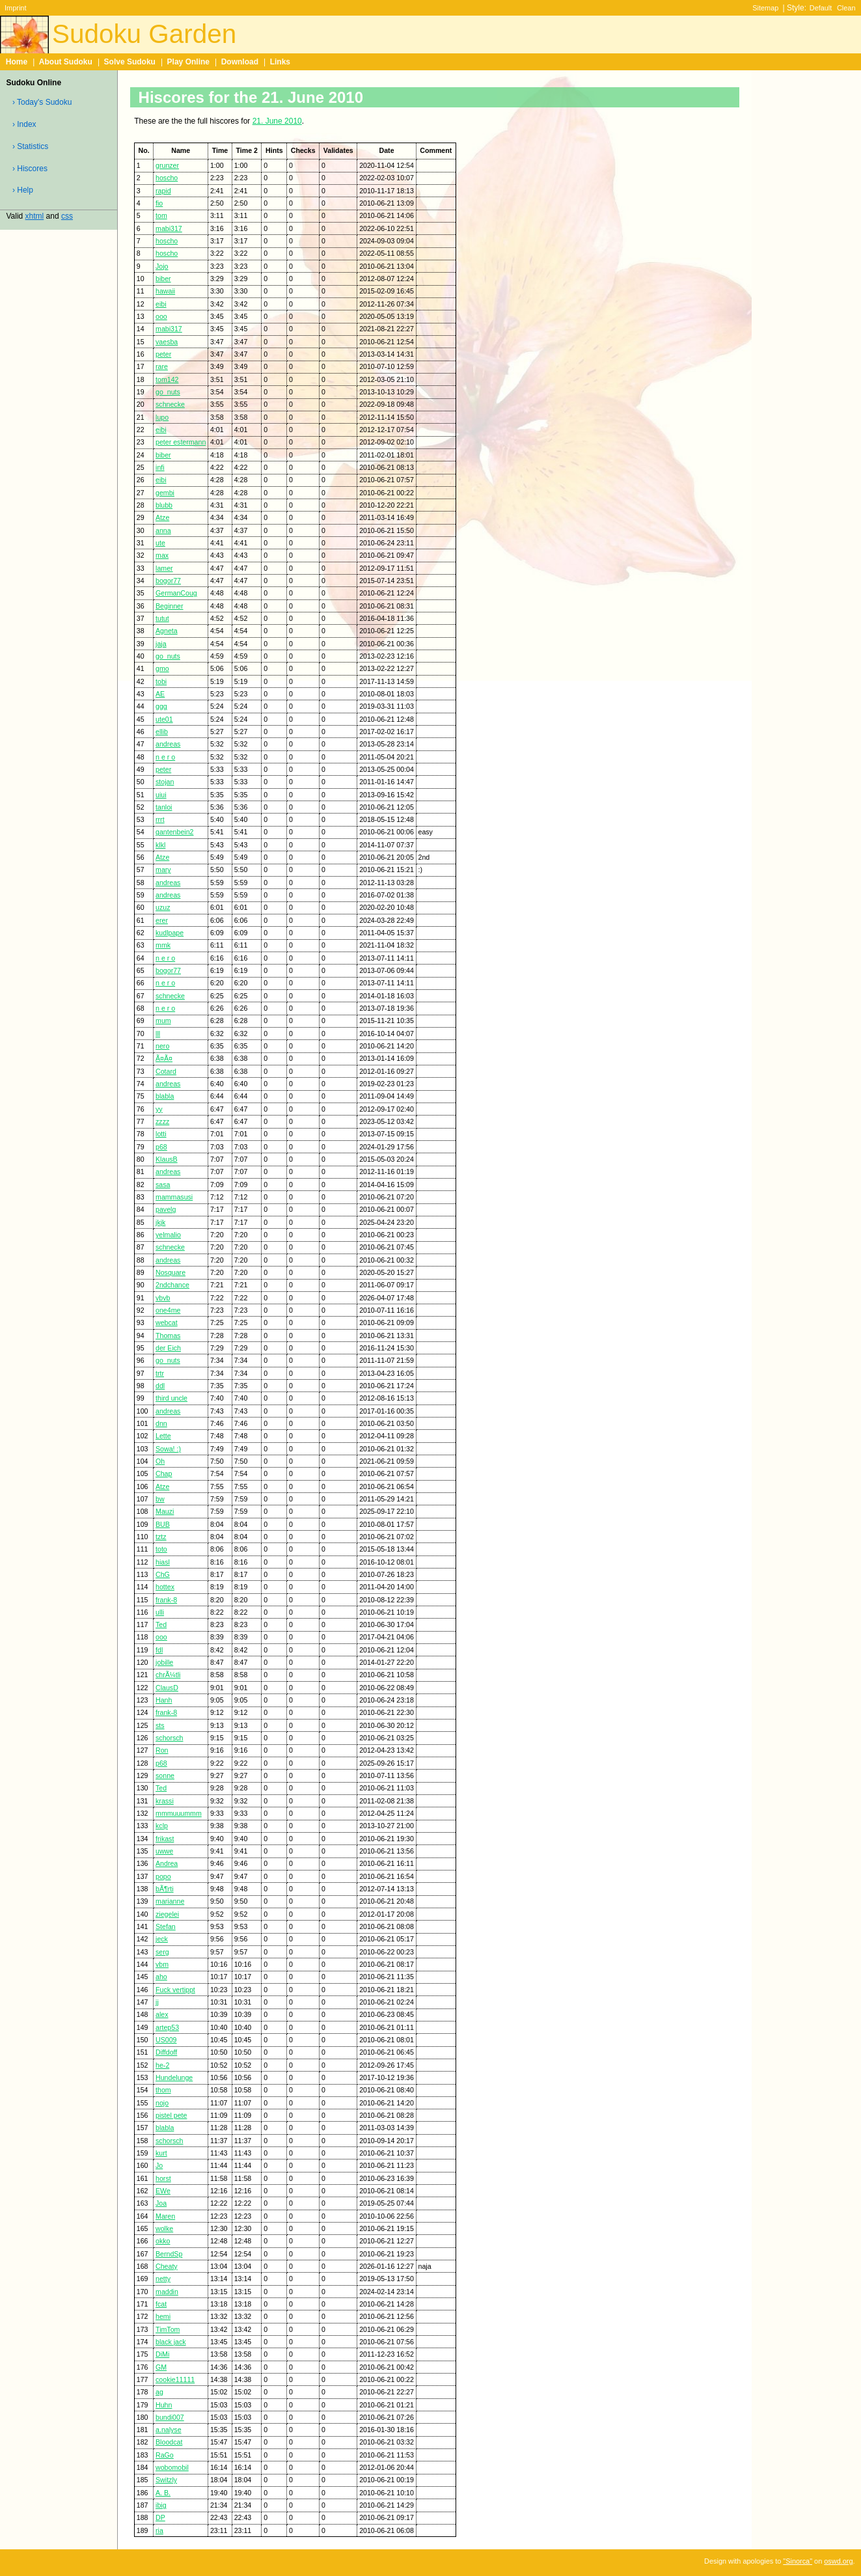 The height and width of the screenshot is (2576, 861). Describe the element at coordinates (161, 1537) in the screenshot. I see `tztz` at that location.